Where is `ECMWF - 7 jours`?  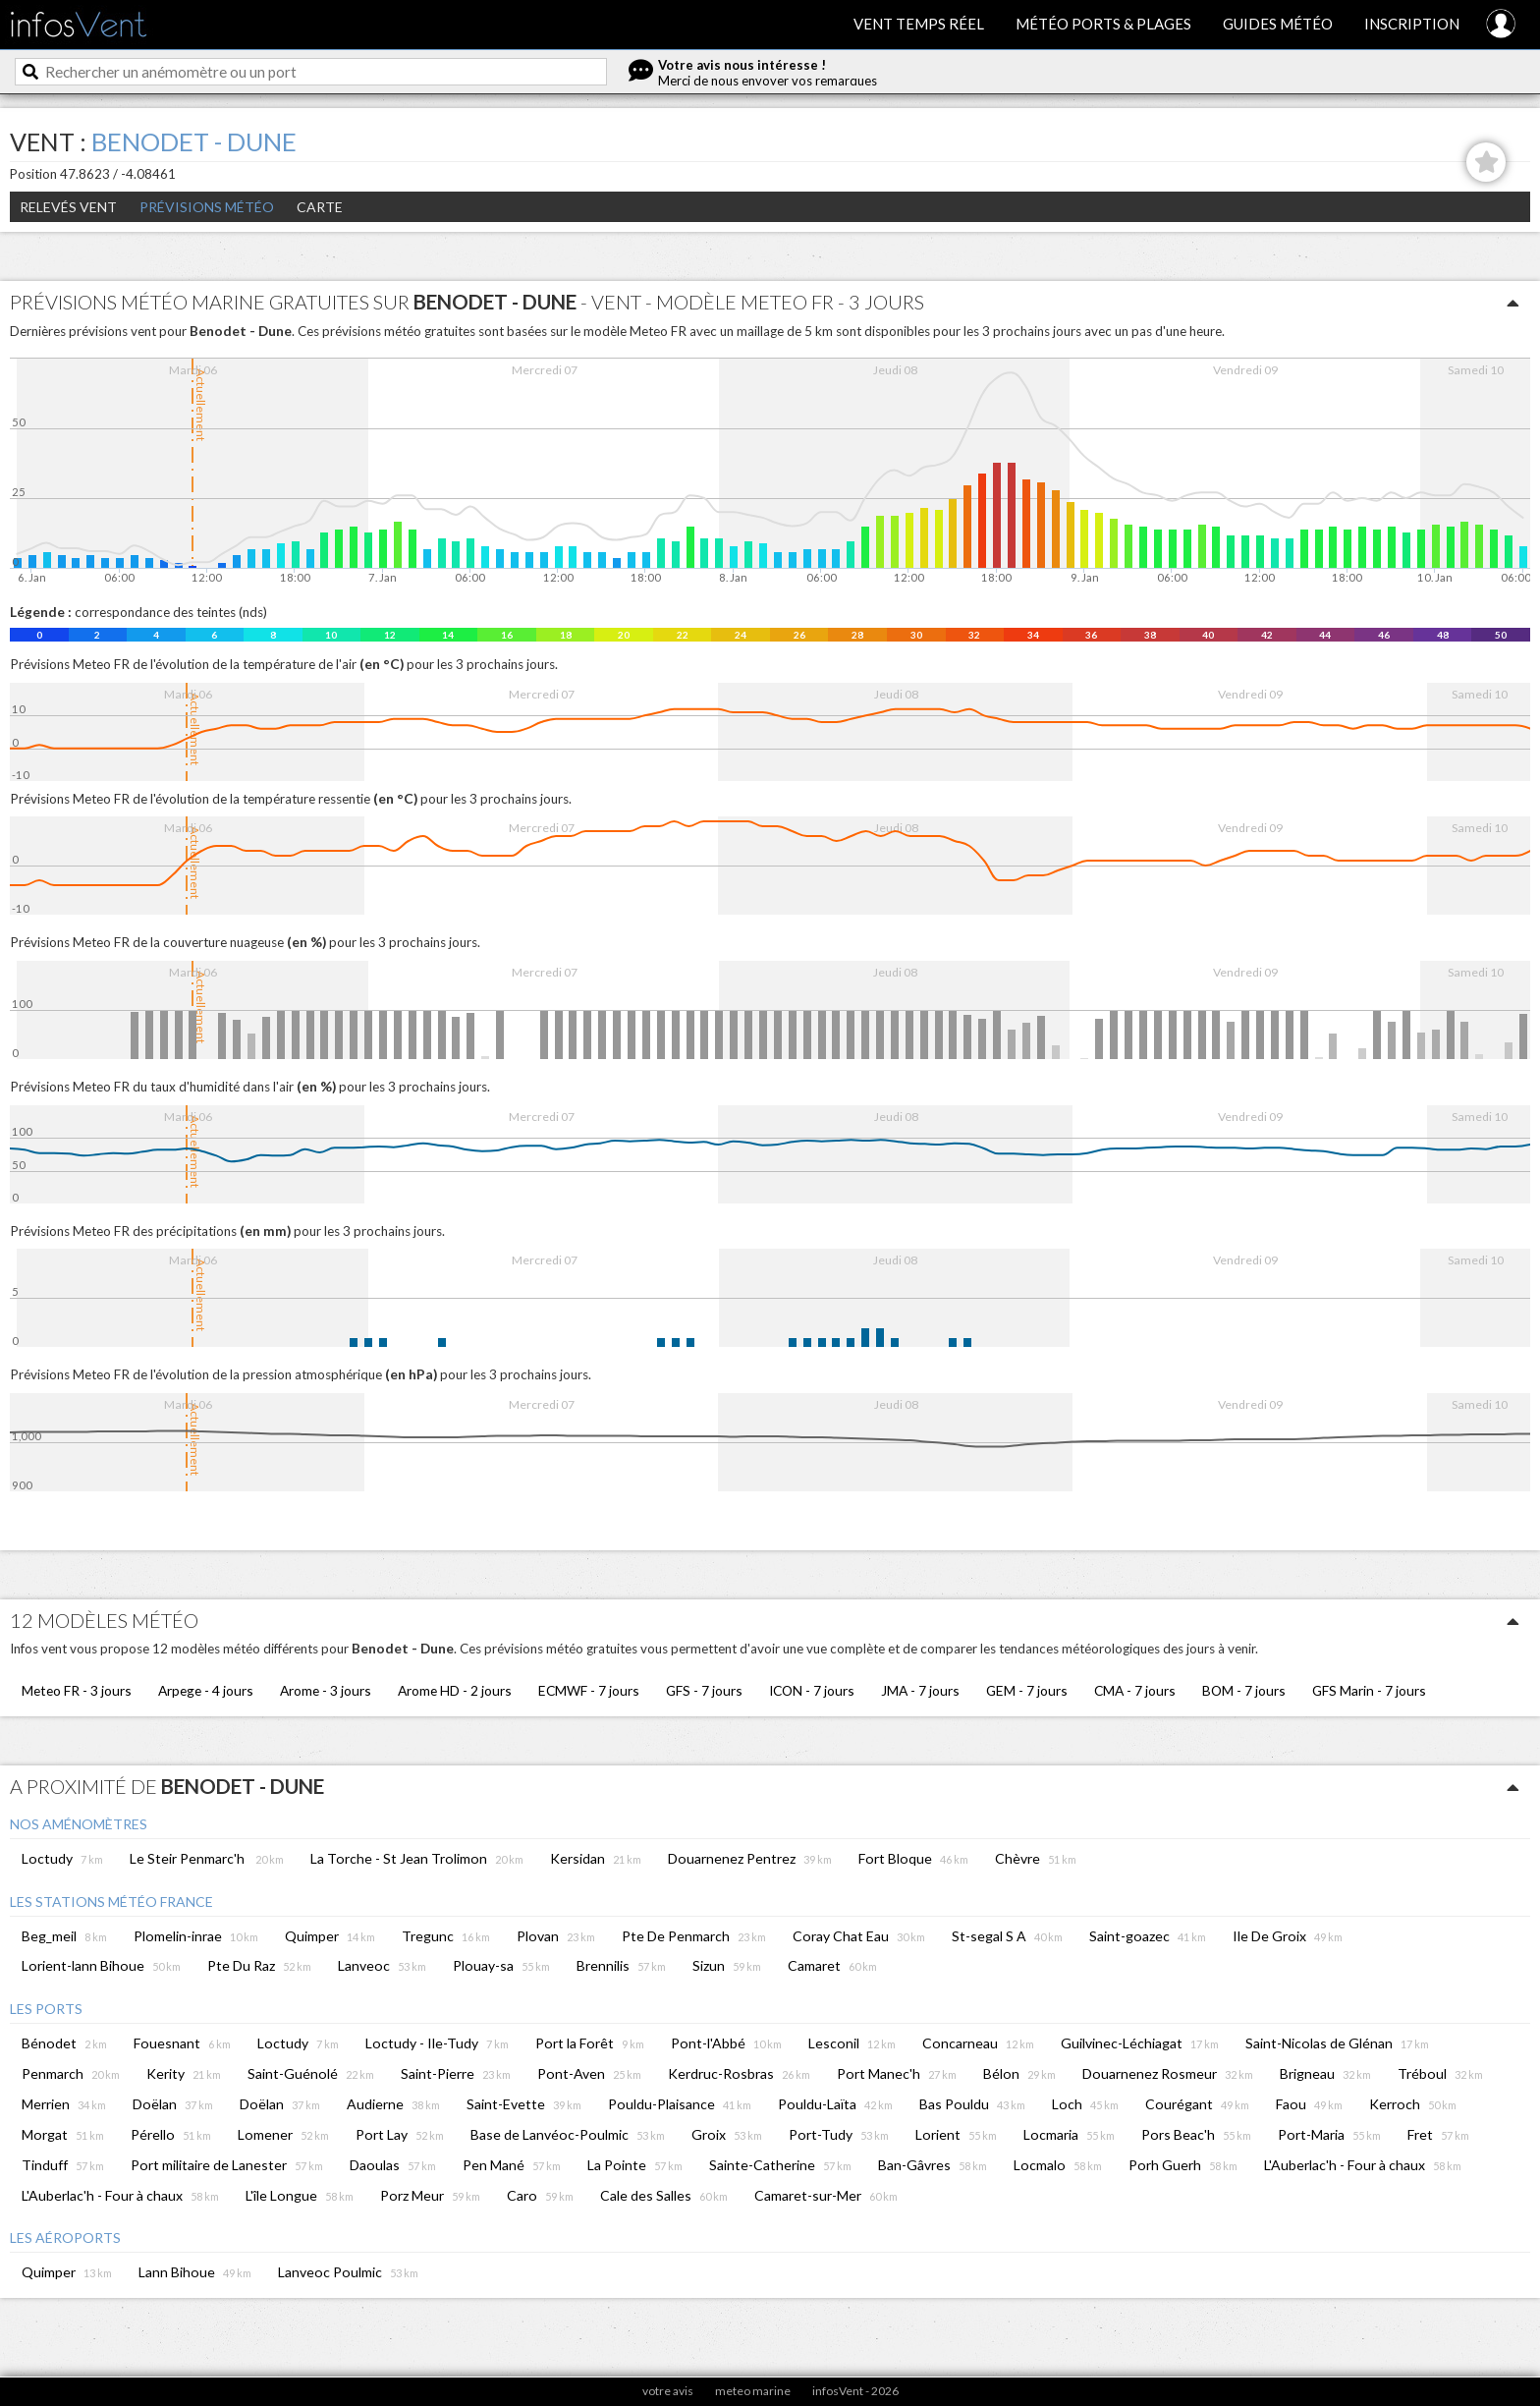
ECMWF - 7 jours is located at coordinates (588, 1690).